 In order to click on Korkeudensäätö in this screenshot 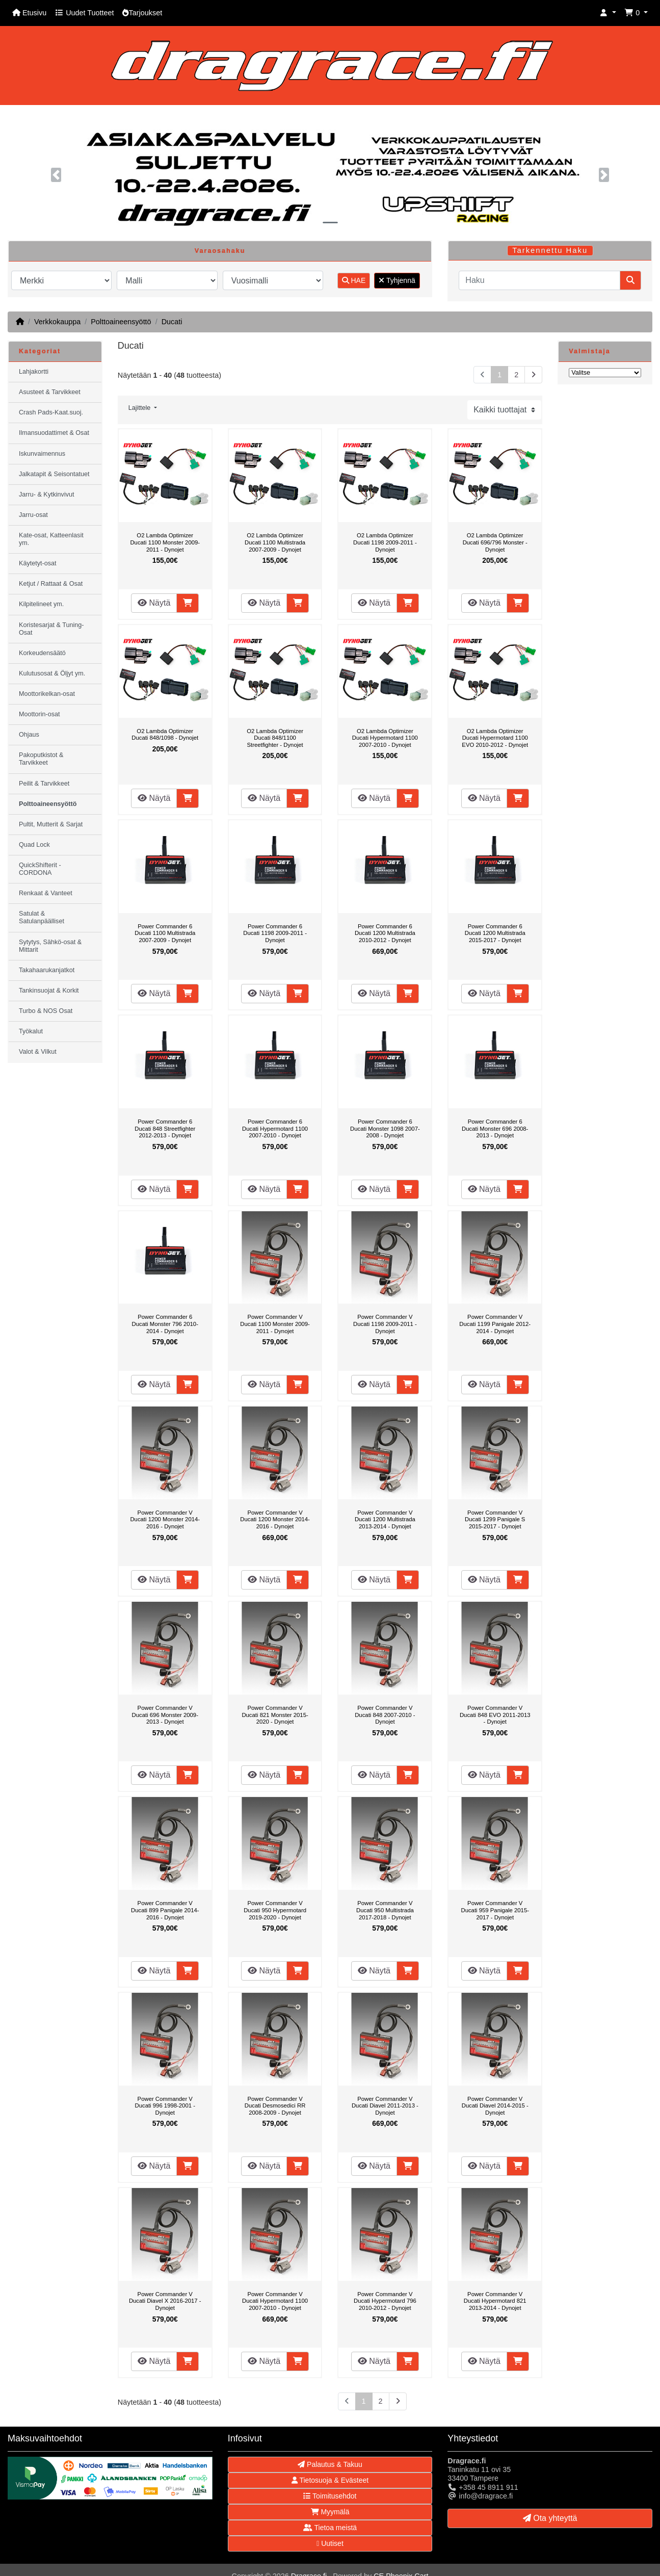, I will do `click(42, 653)`.